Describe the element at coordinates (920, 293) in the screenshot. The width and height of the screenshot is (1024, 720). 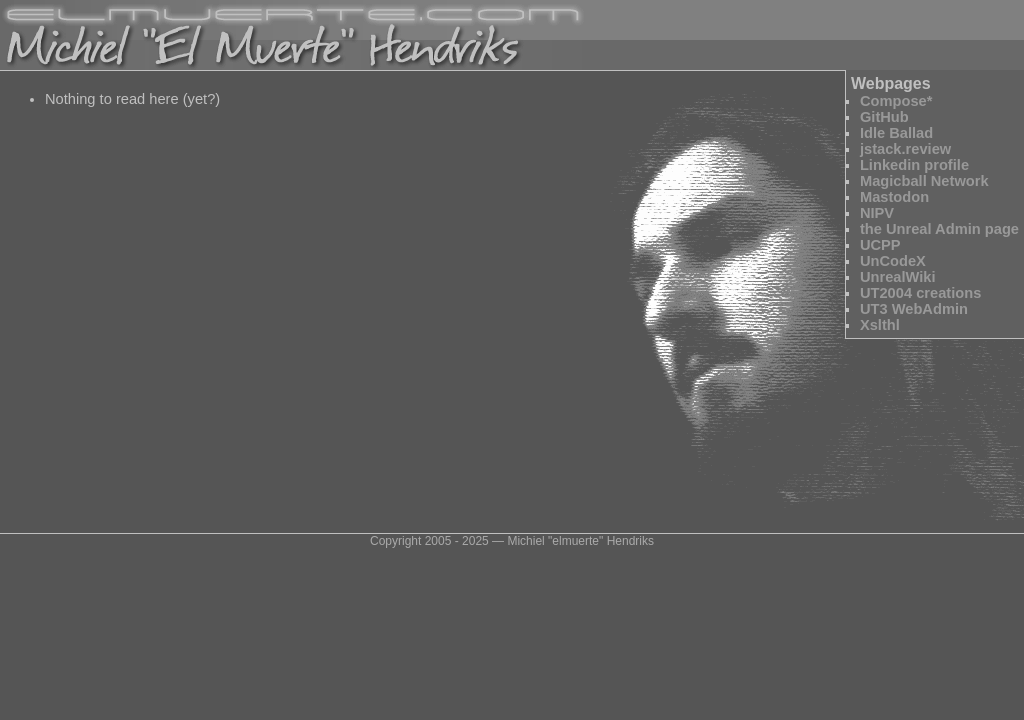
I see `UT2004 creations` at that location.